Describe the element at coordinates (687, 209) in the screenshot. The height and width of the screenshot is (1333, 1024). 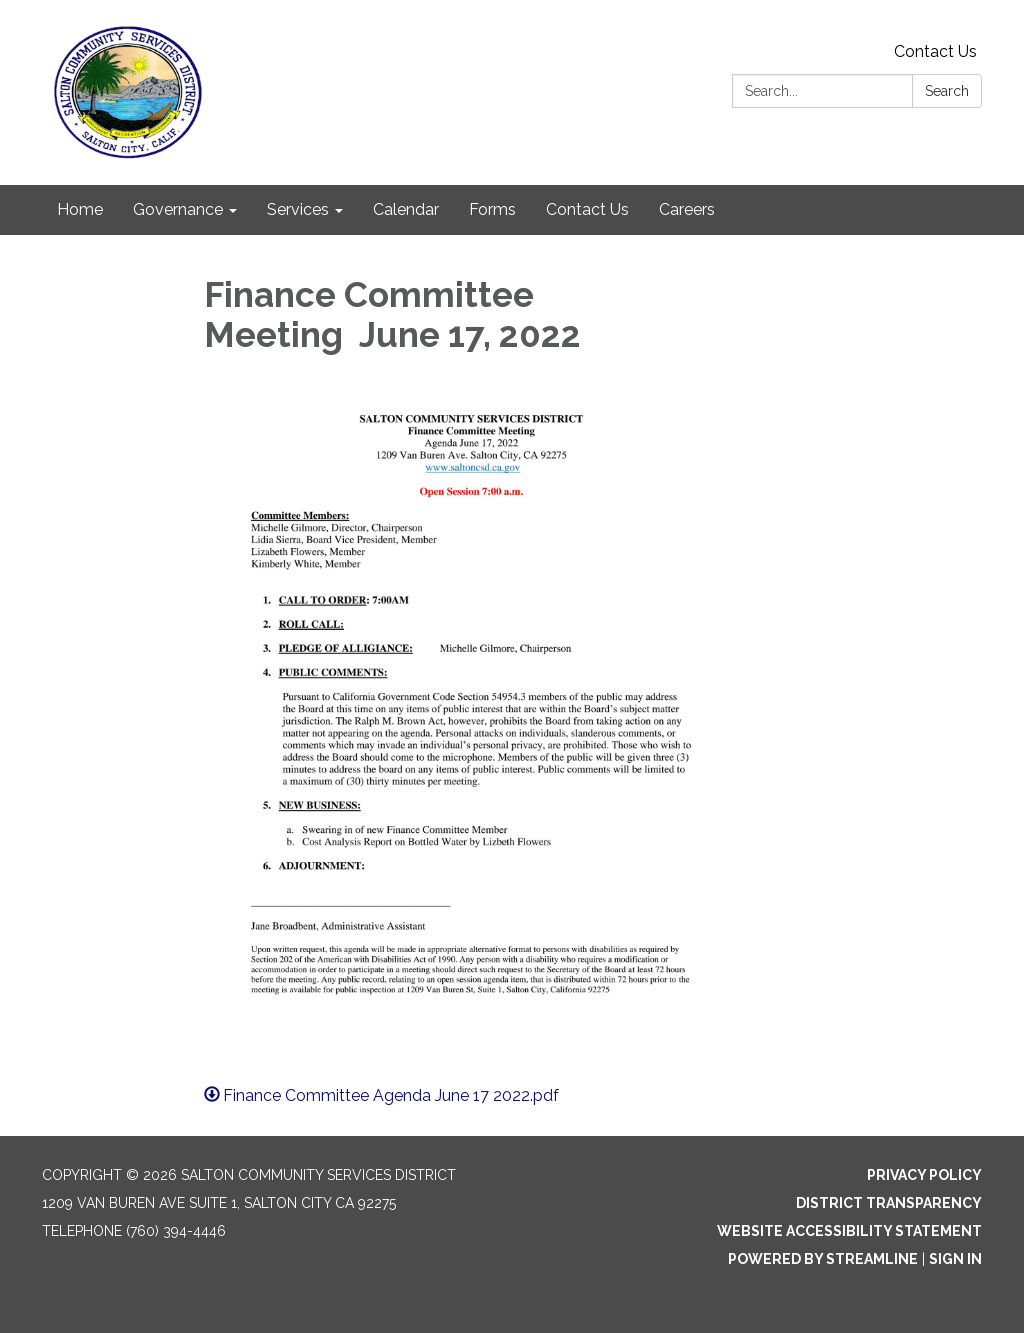
I see `Careers [menuitem]` at that location.